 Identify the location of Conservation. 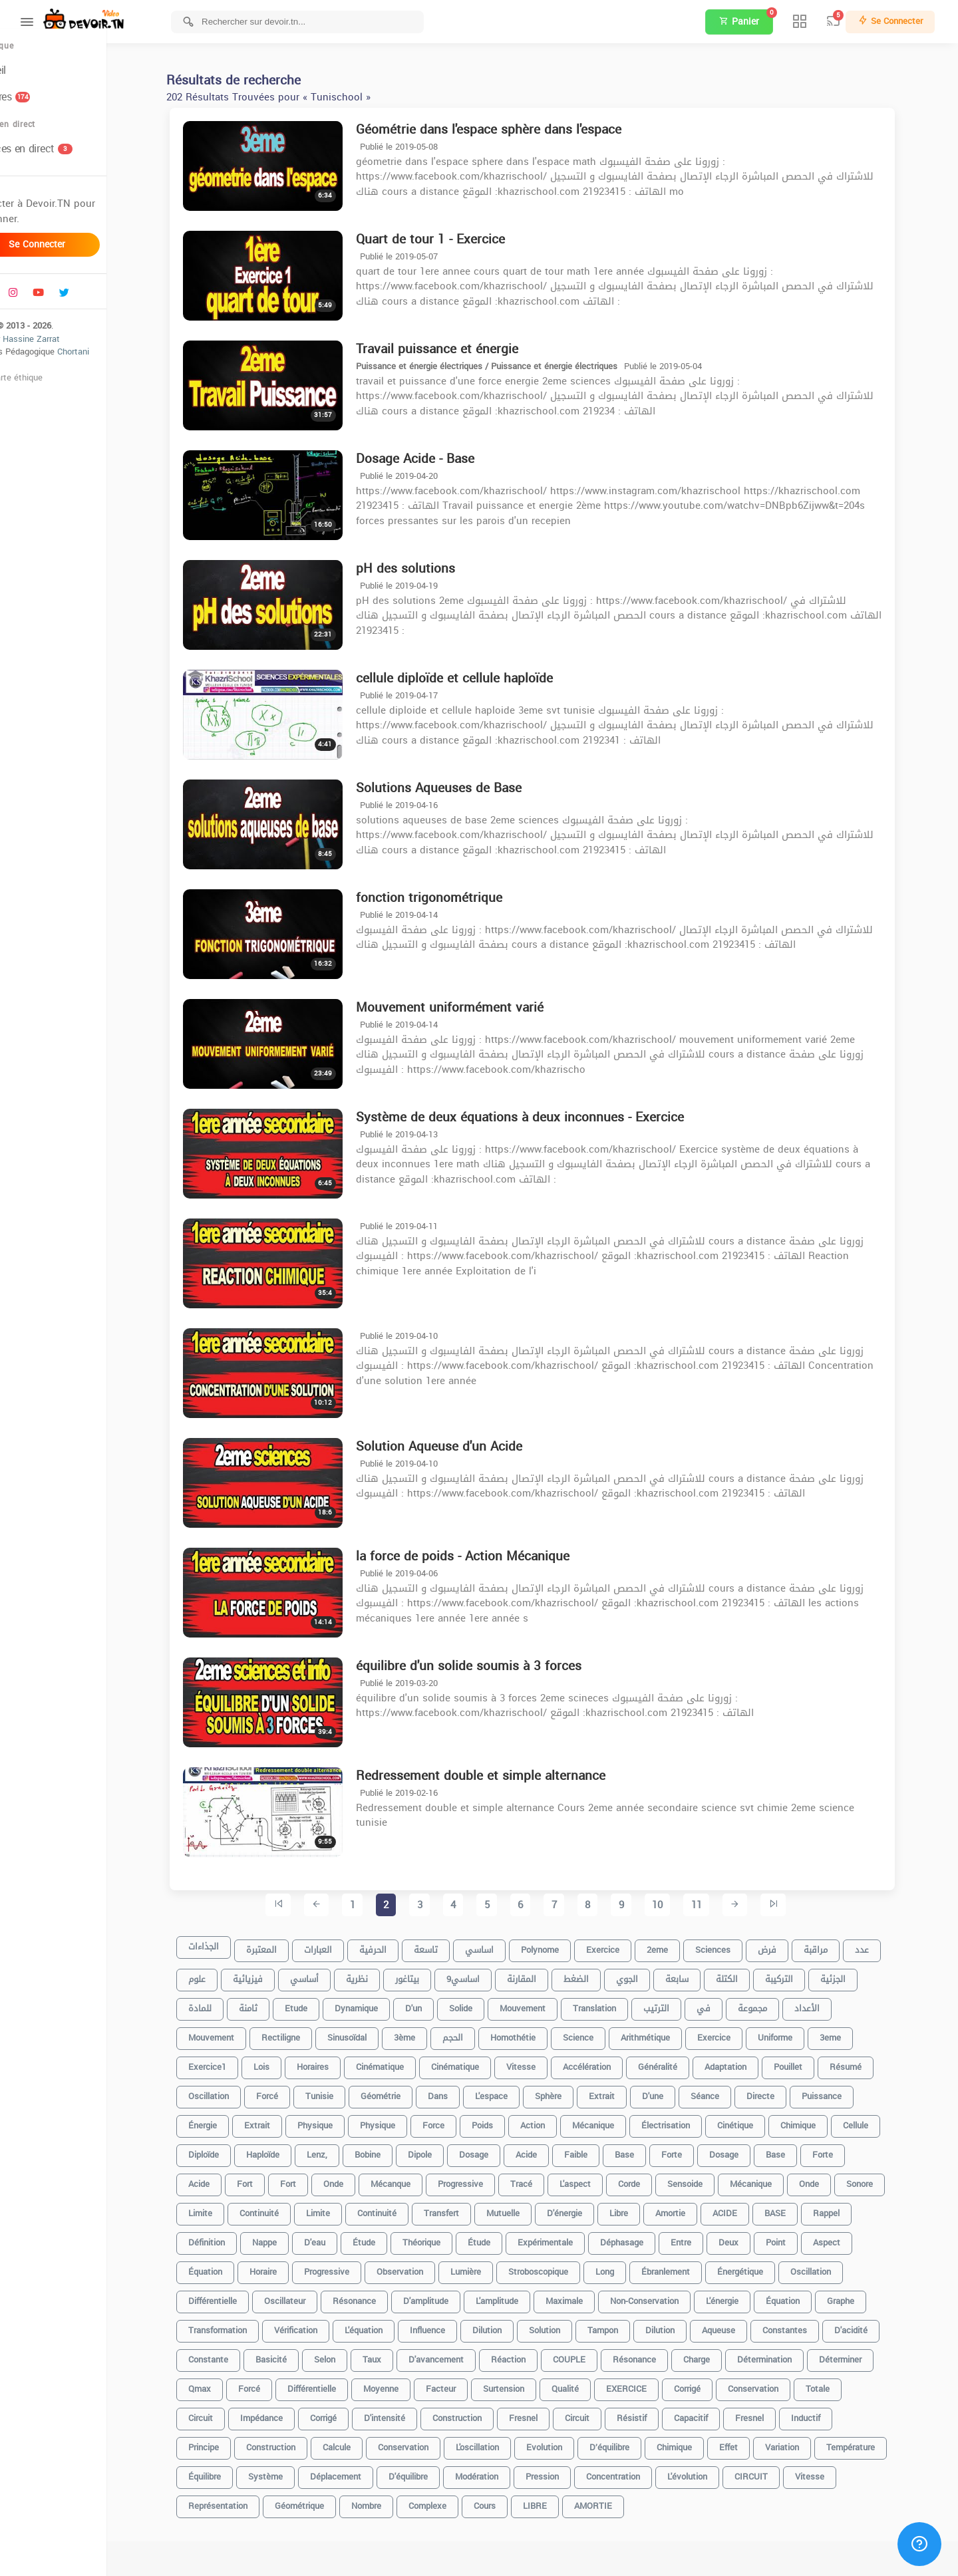
(429, 2442).